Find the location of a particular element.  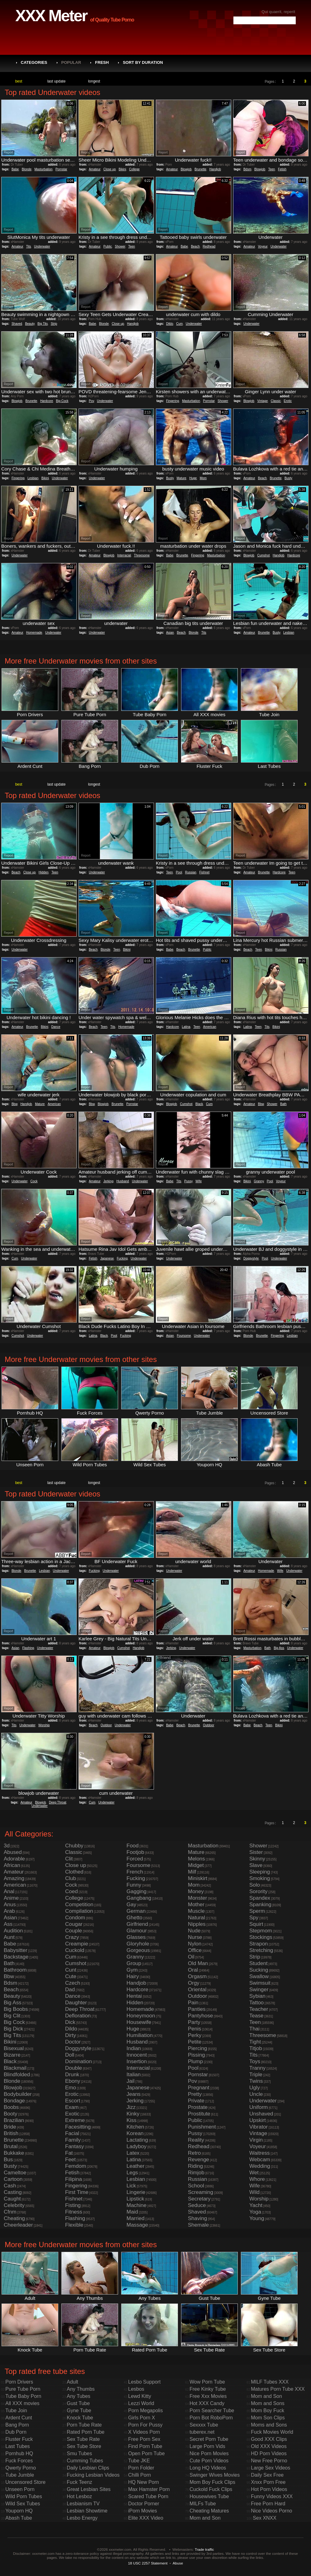

Arab is located at coordinates (9, 1911).